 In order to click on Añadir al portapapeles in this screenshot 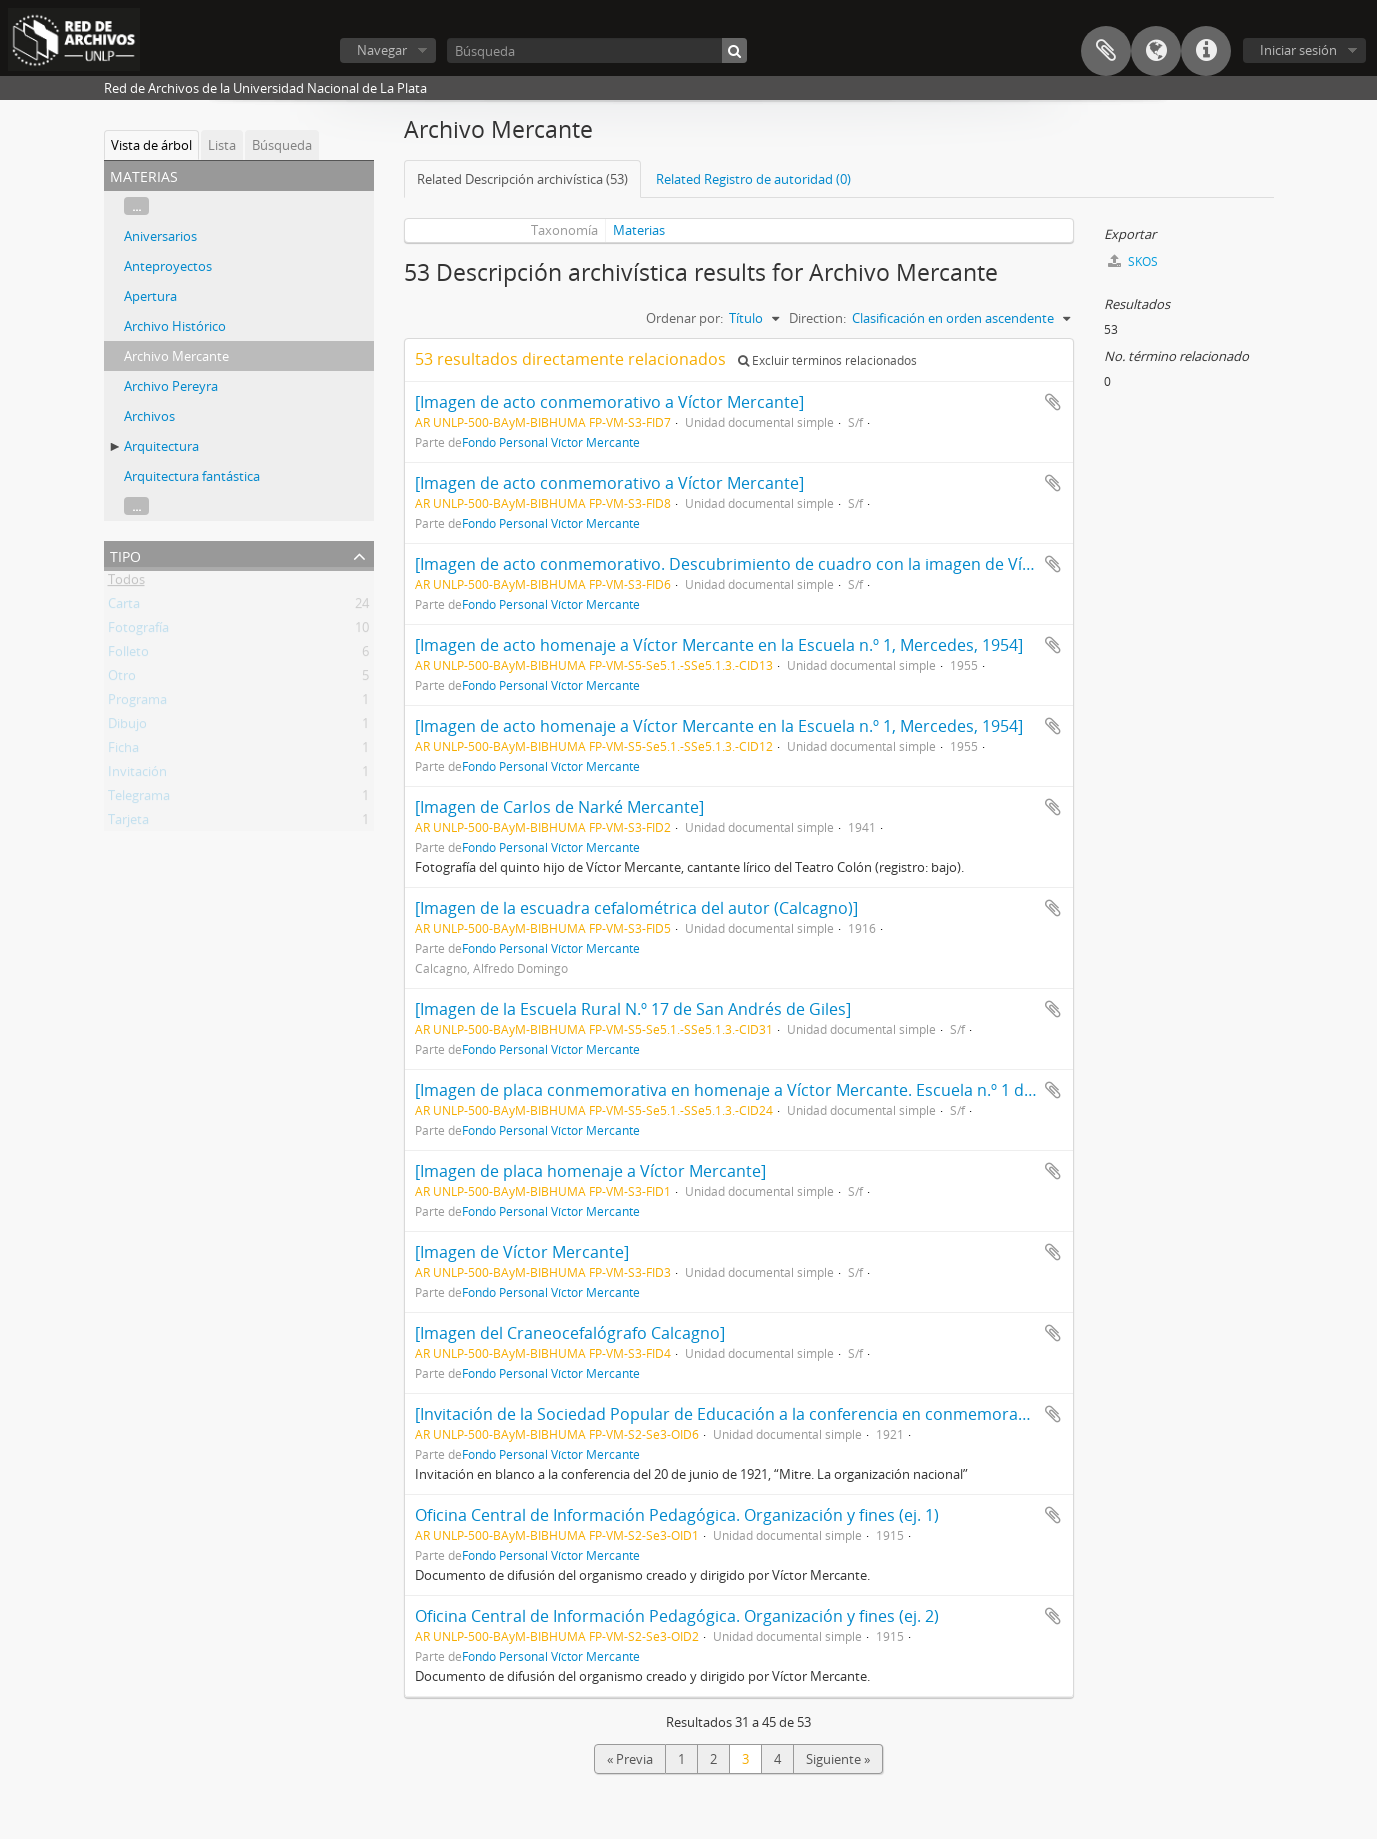, I will do `click(1053, 402)`.